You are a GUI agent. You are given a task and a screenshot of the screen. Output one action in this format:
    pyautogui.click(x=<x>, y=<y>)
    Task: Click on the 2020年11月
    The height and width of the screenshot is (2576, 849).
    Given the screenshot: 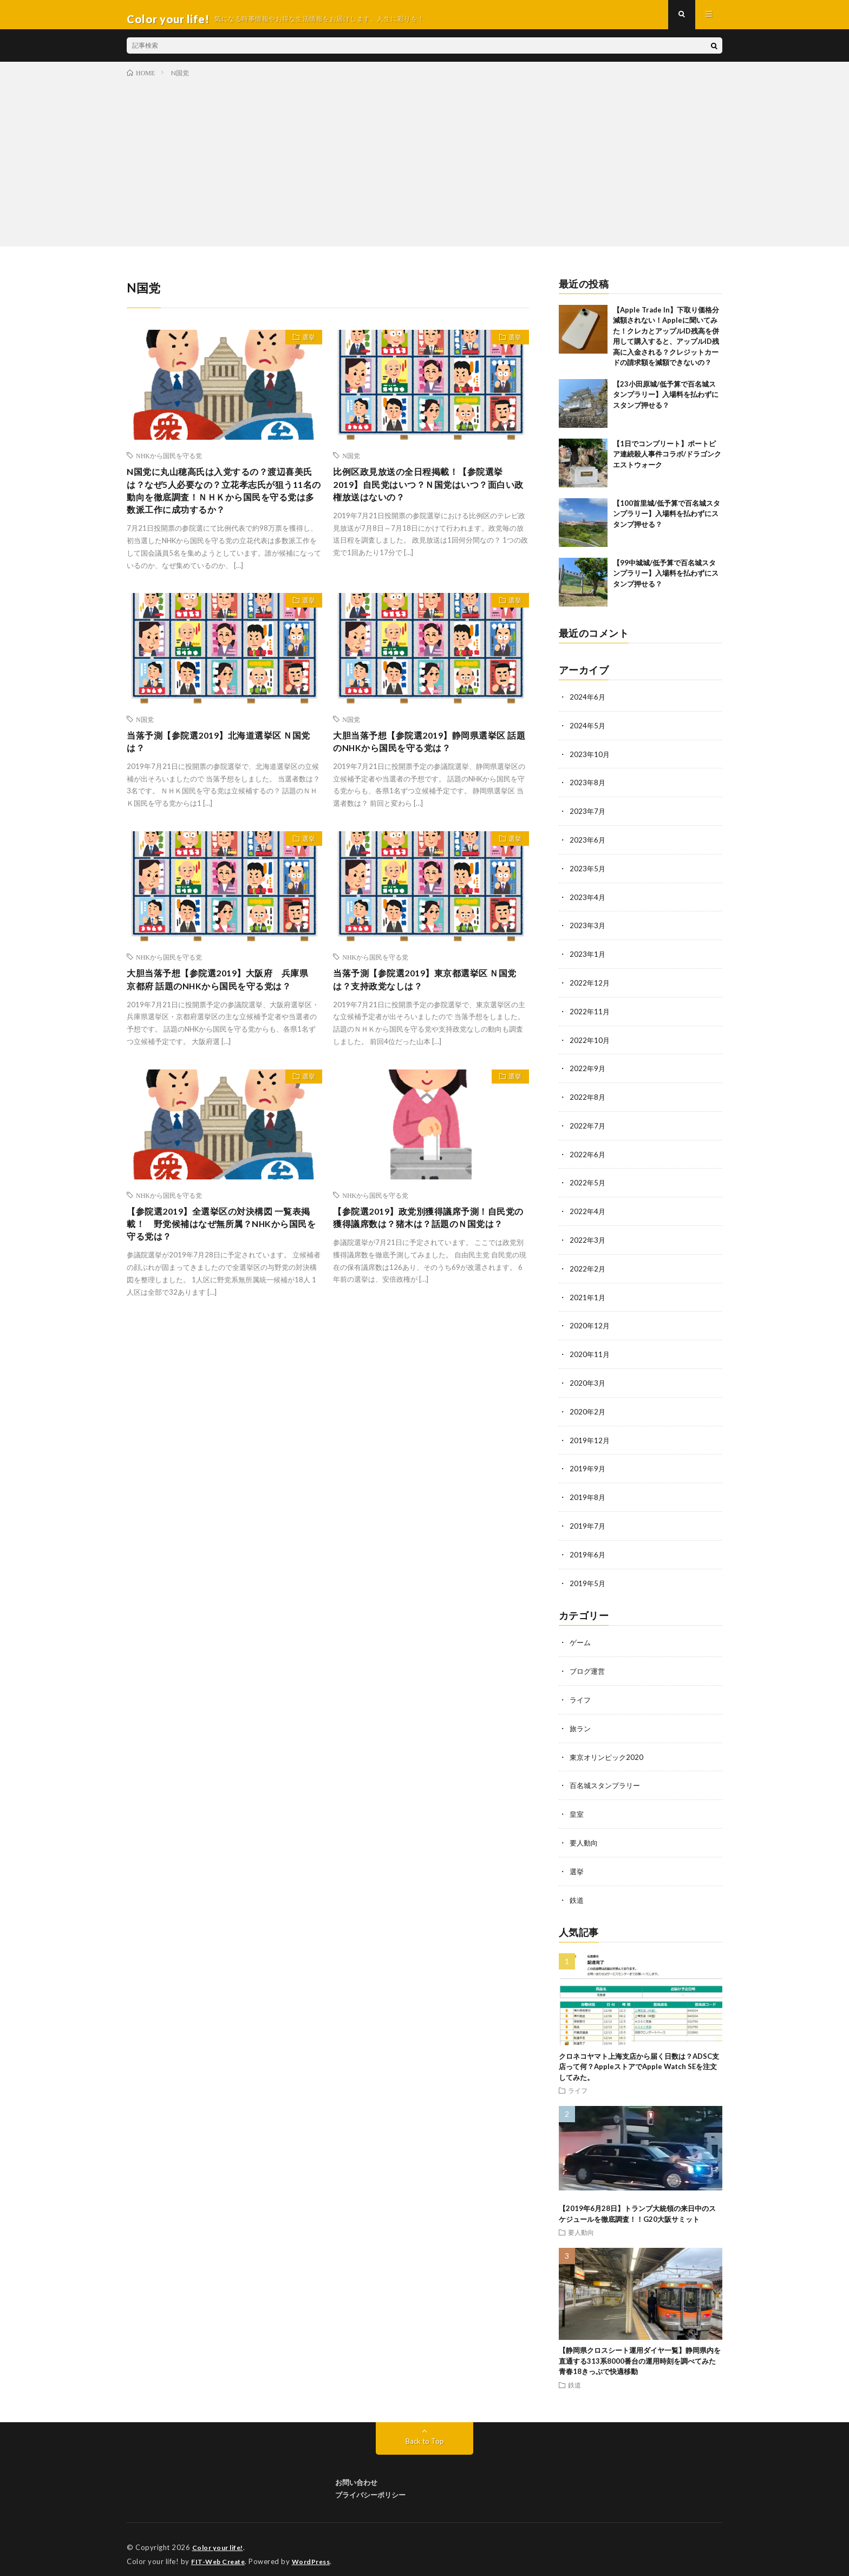 What is the action you would take?
    pyautogui.click(x=590, y=1353)
    